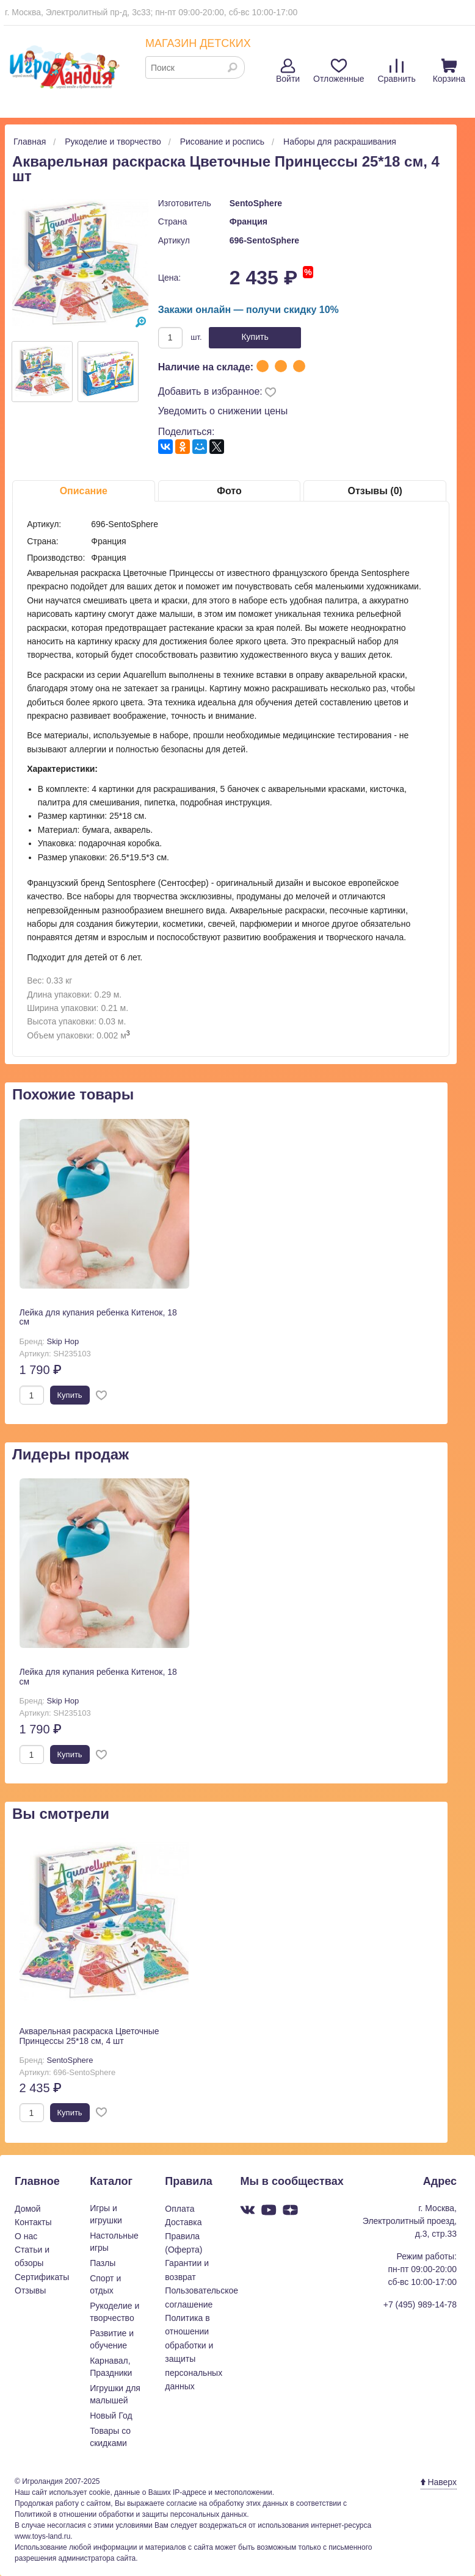  I want to click on Сравнить, so click(396, 71).